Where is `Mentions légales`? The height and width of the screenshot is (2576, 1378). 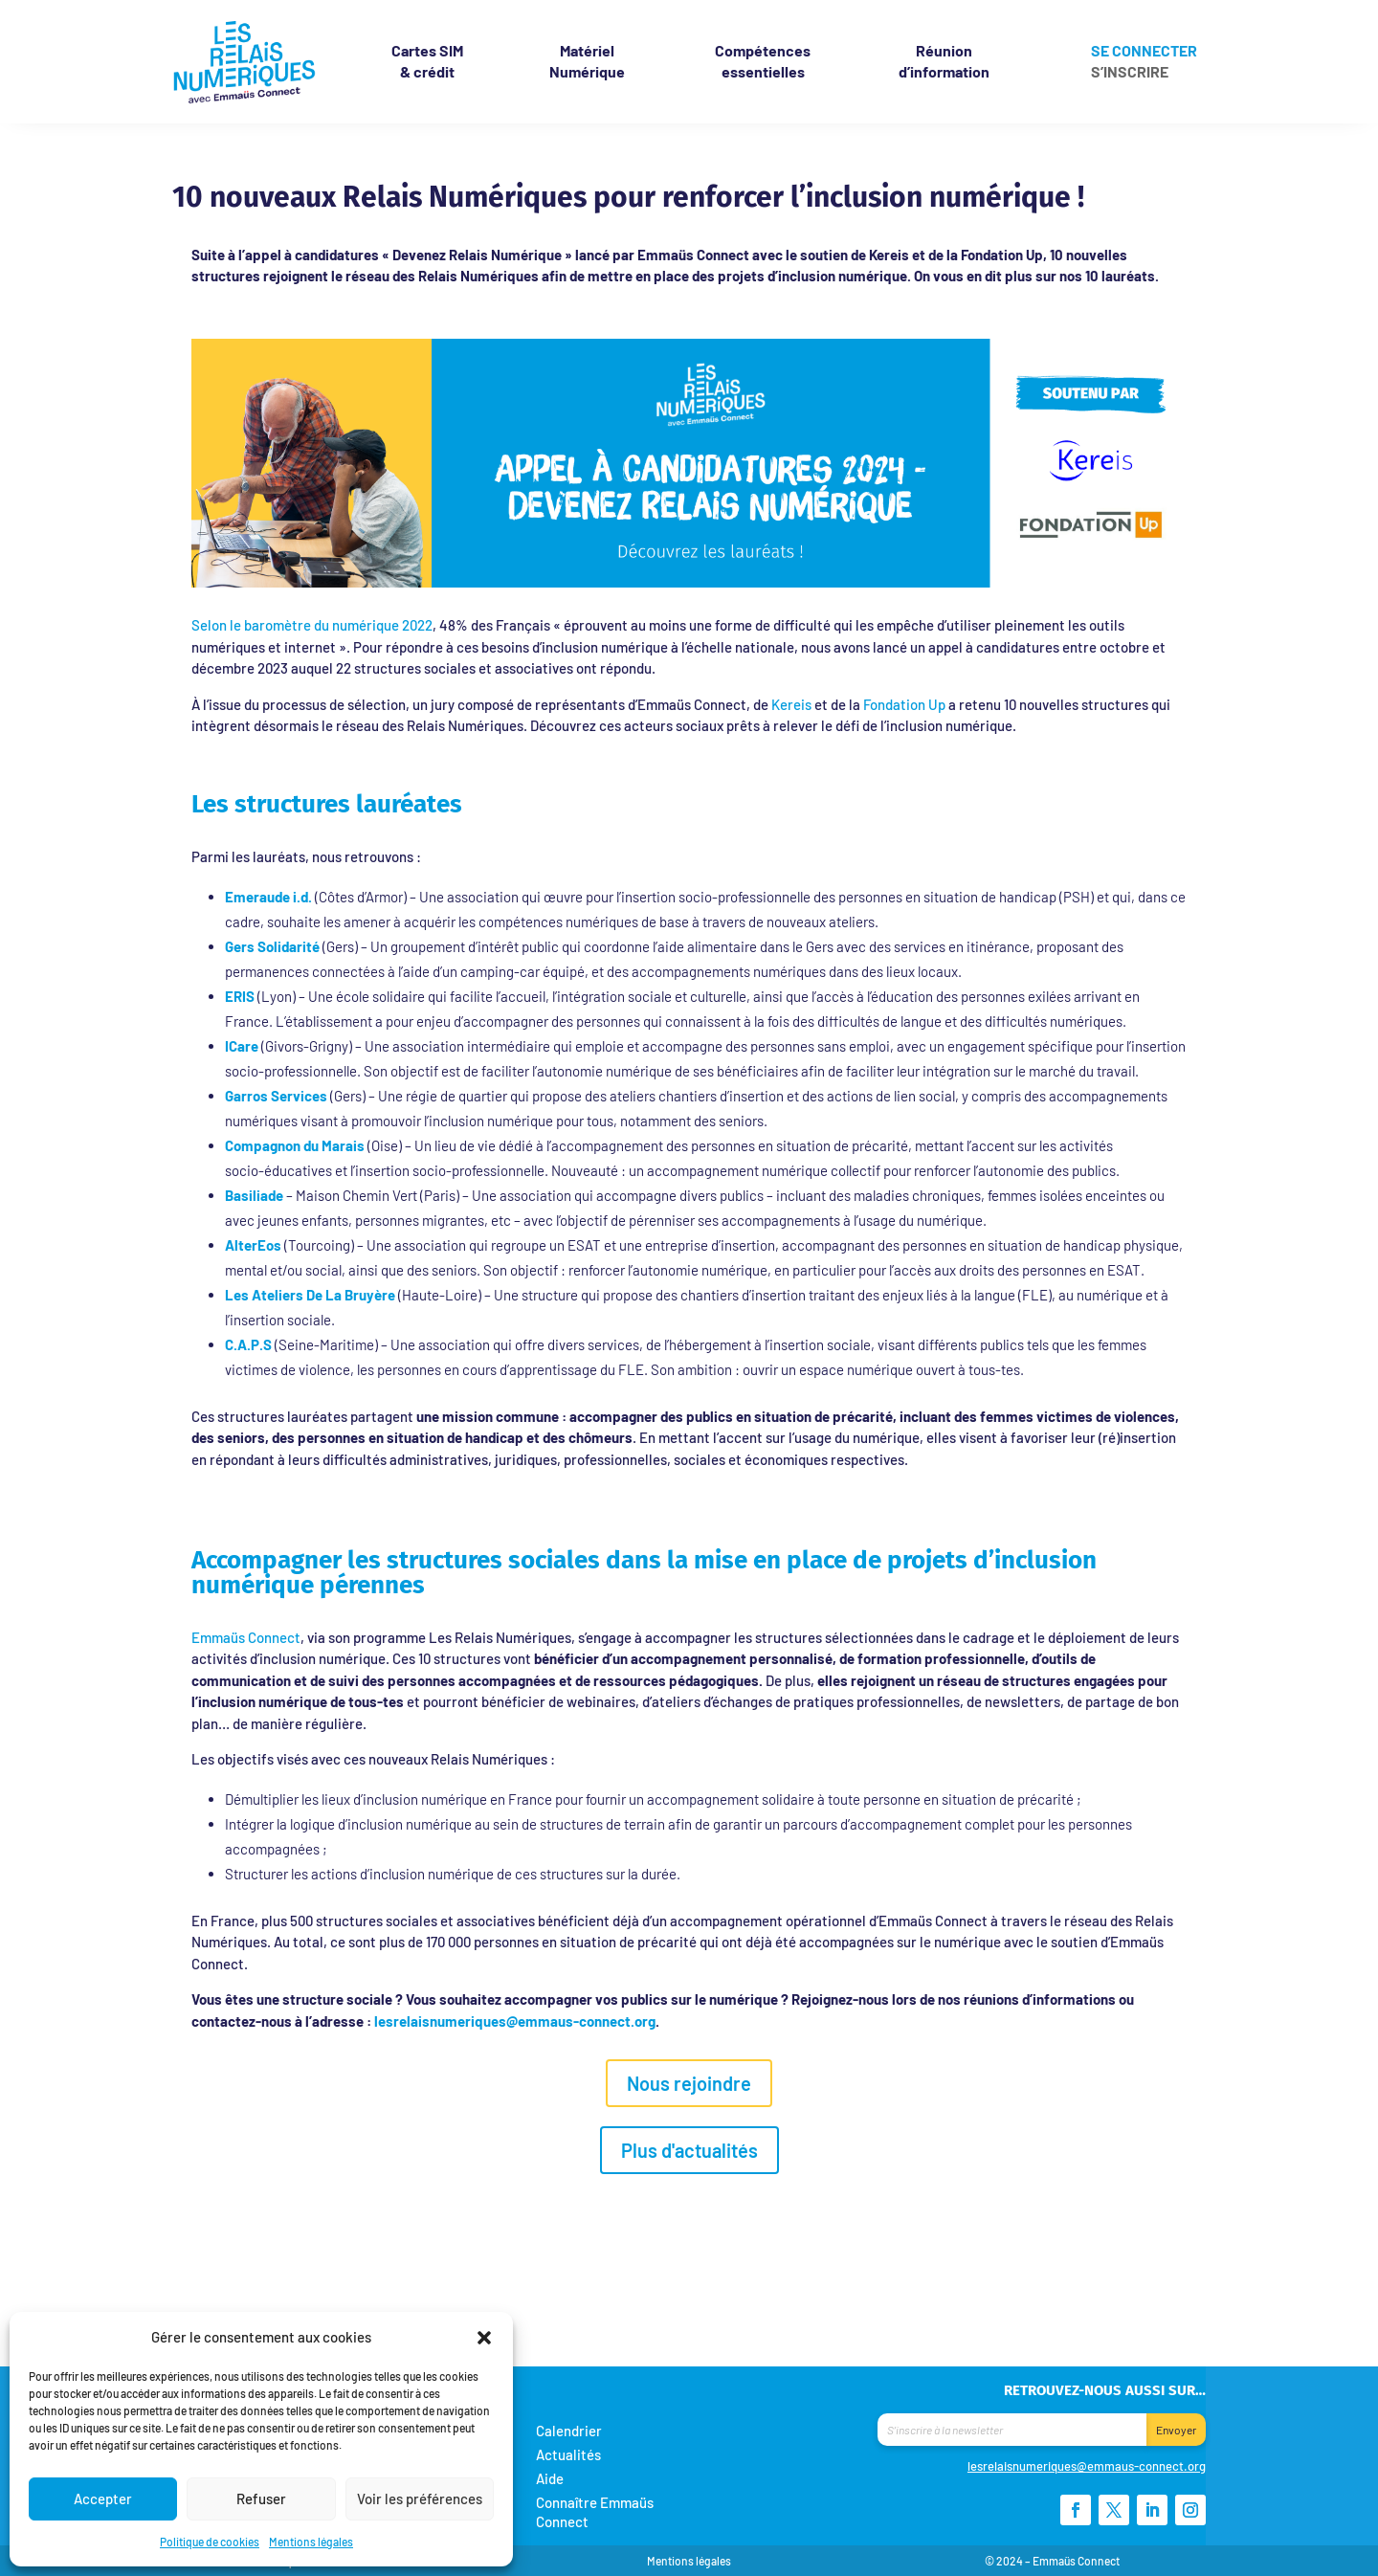
Mentions légales is located at coordinates (311, 2541).